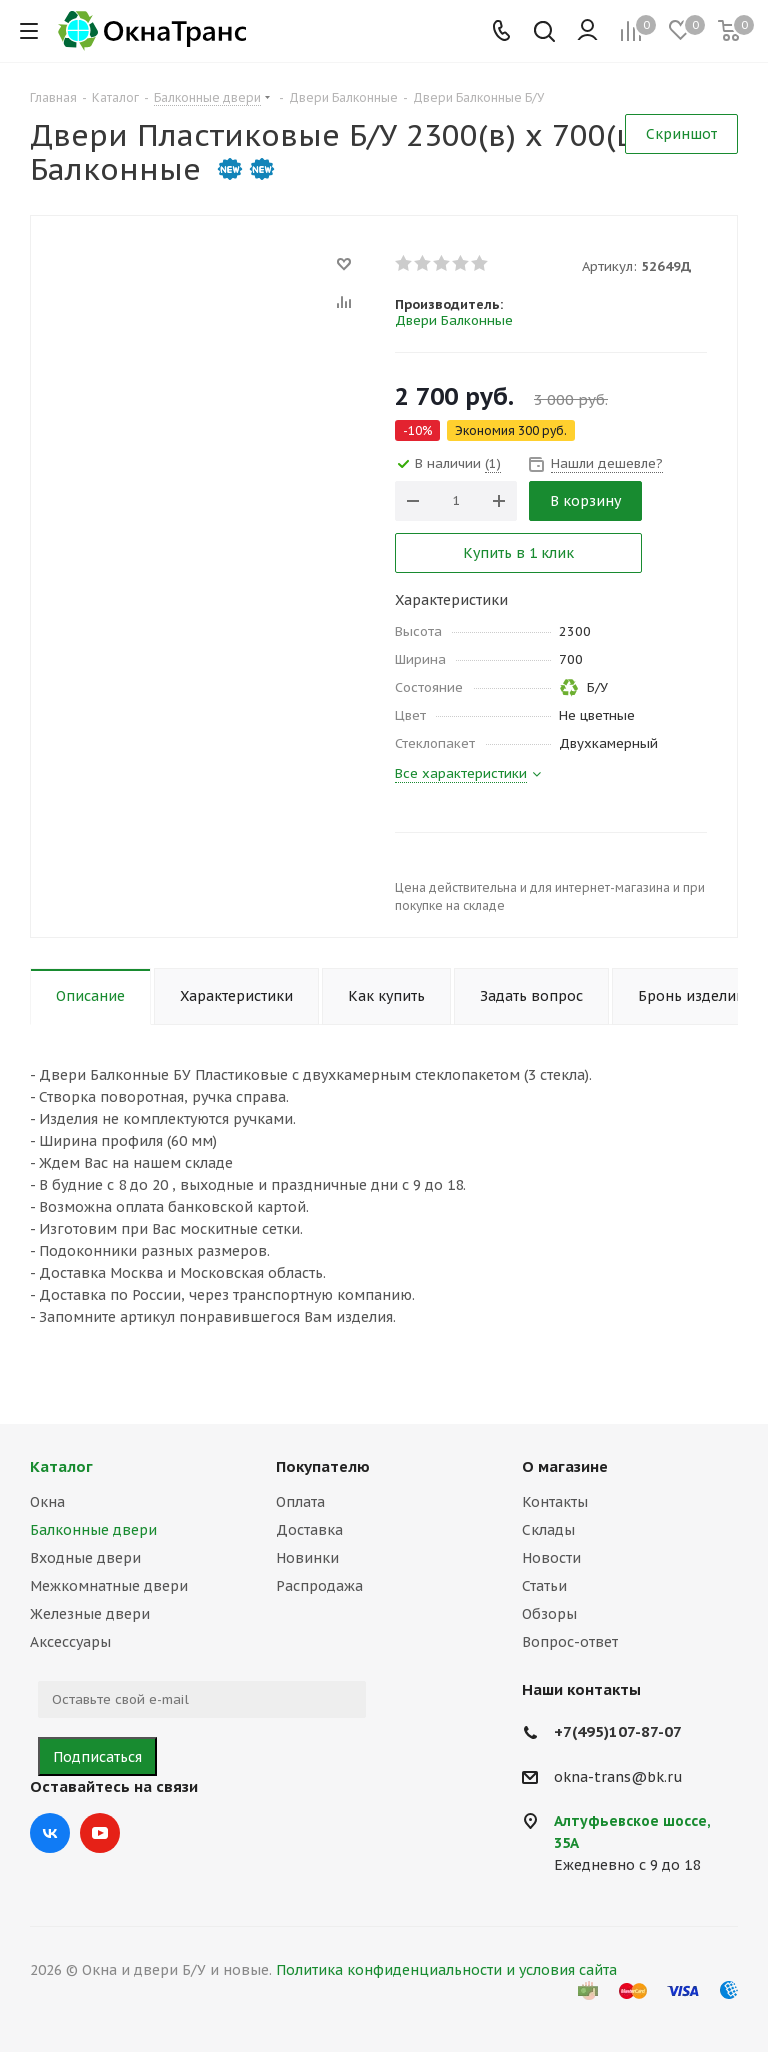 The image size is (768, 2052). I want to click on Вконтакте, so click(50, 1833).